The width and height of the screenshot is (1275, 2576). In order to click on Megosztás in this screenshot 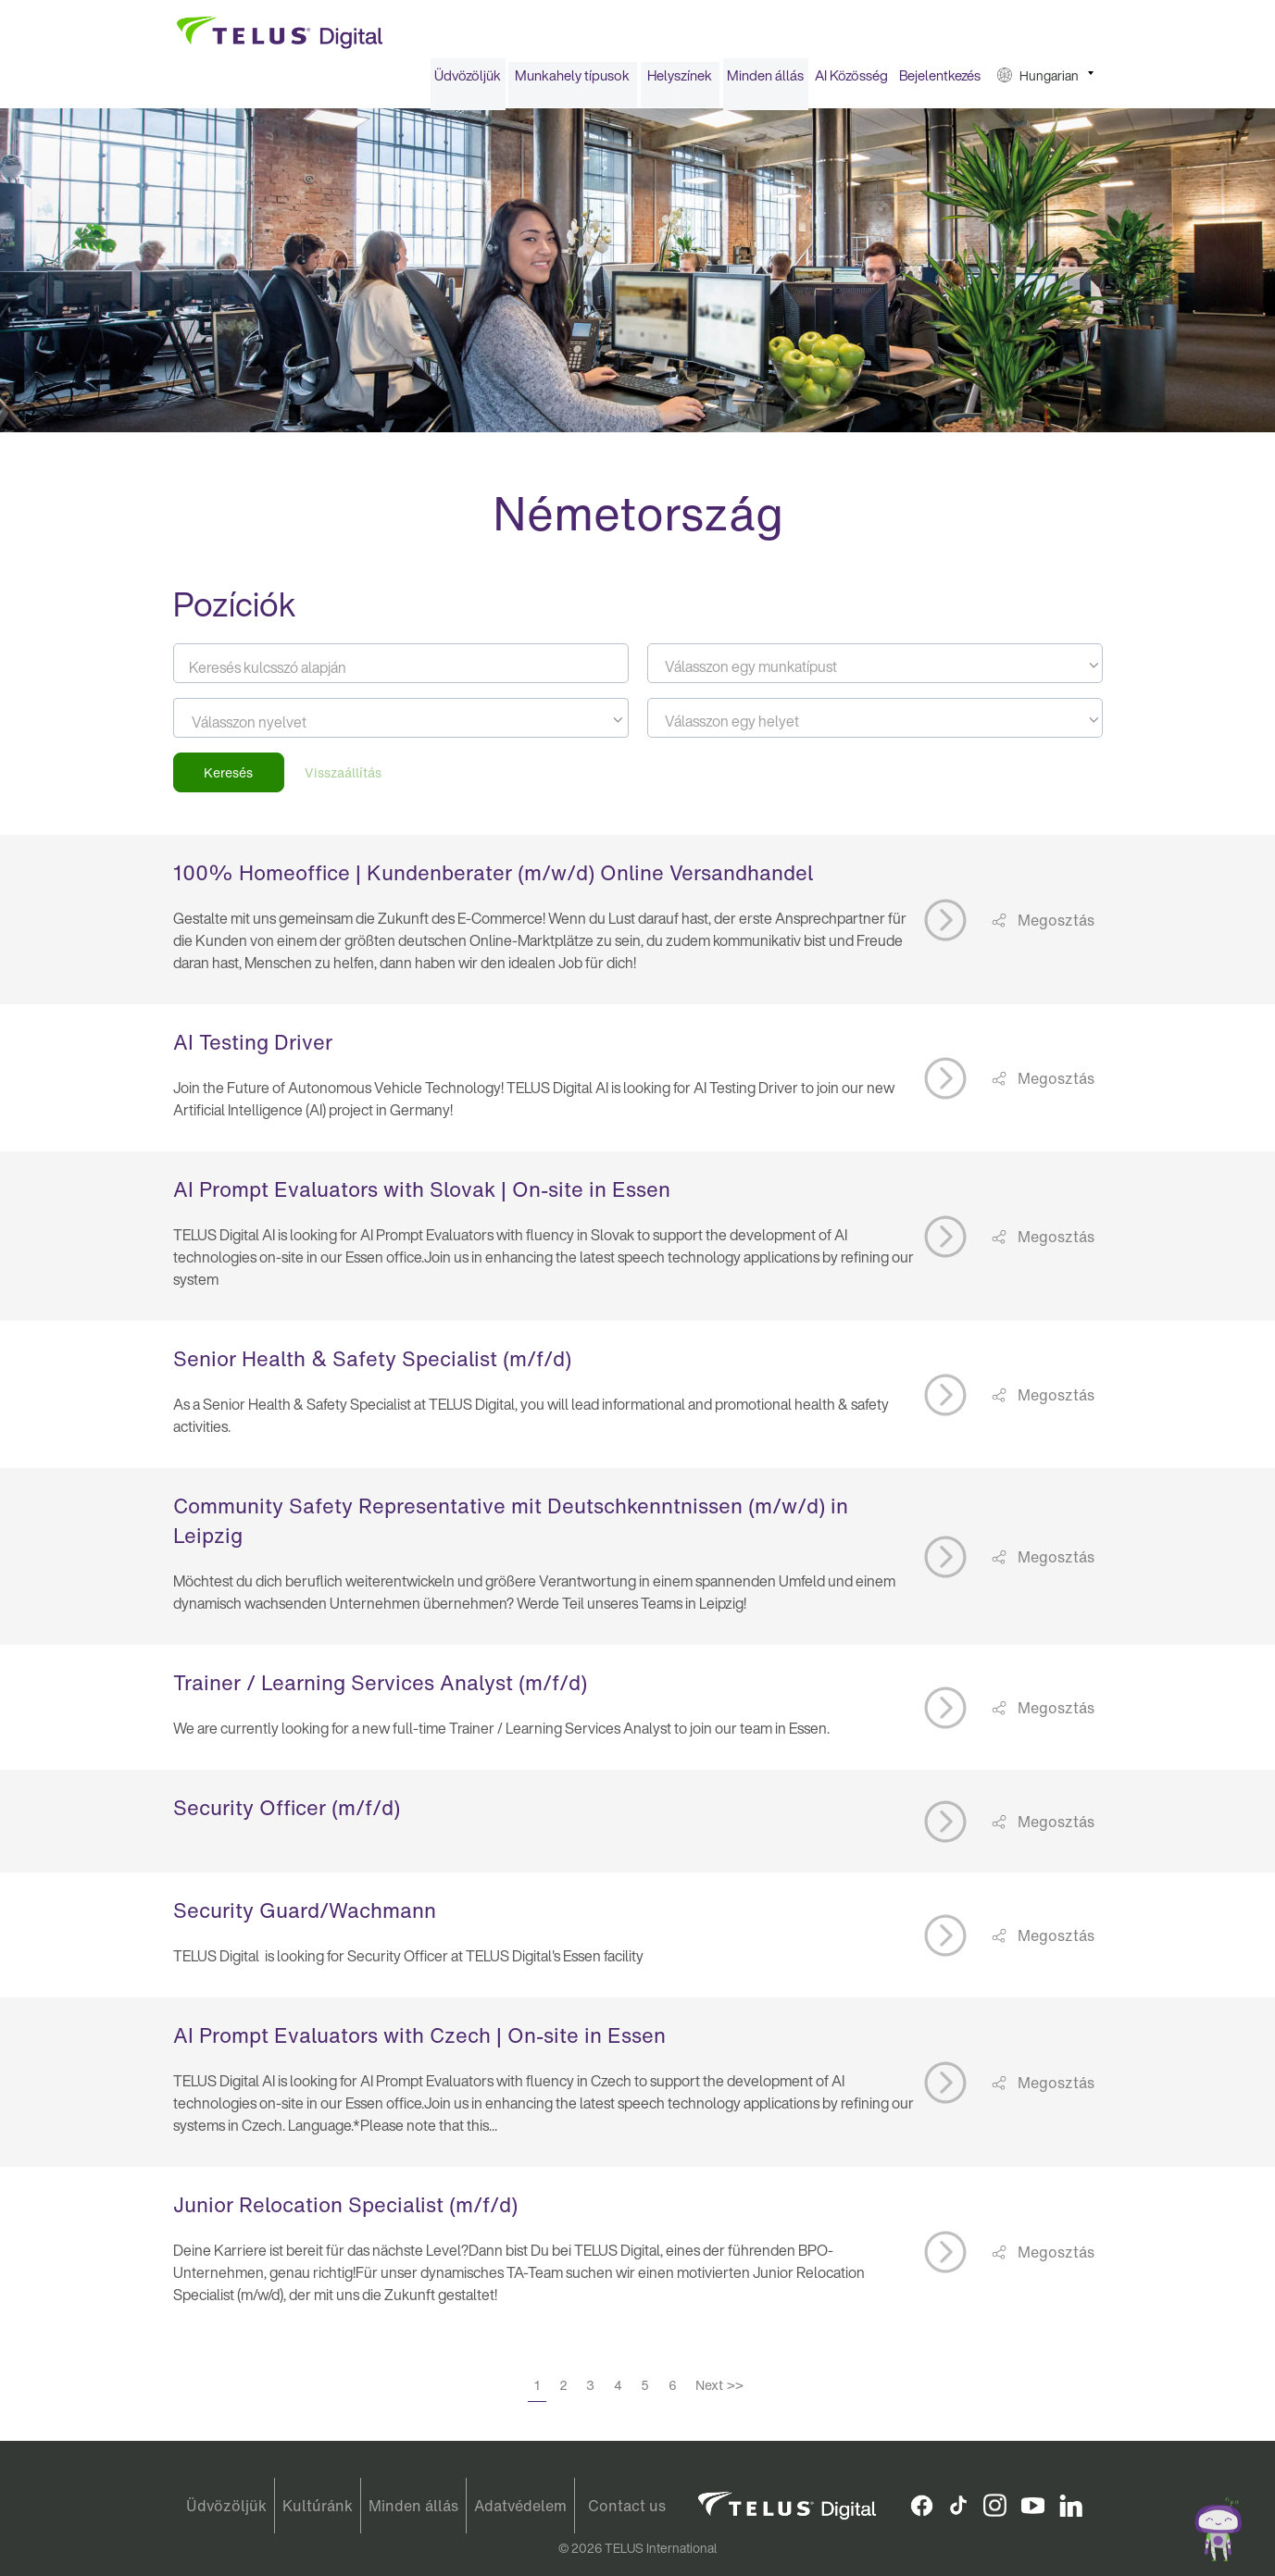, I will do `click(1054, 926)`.